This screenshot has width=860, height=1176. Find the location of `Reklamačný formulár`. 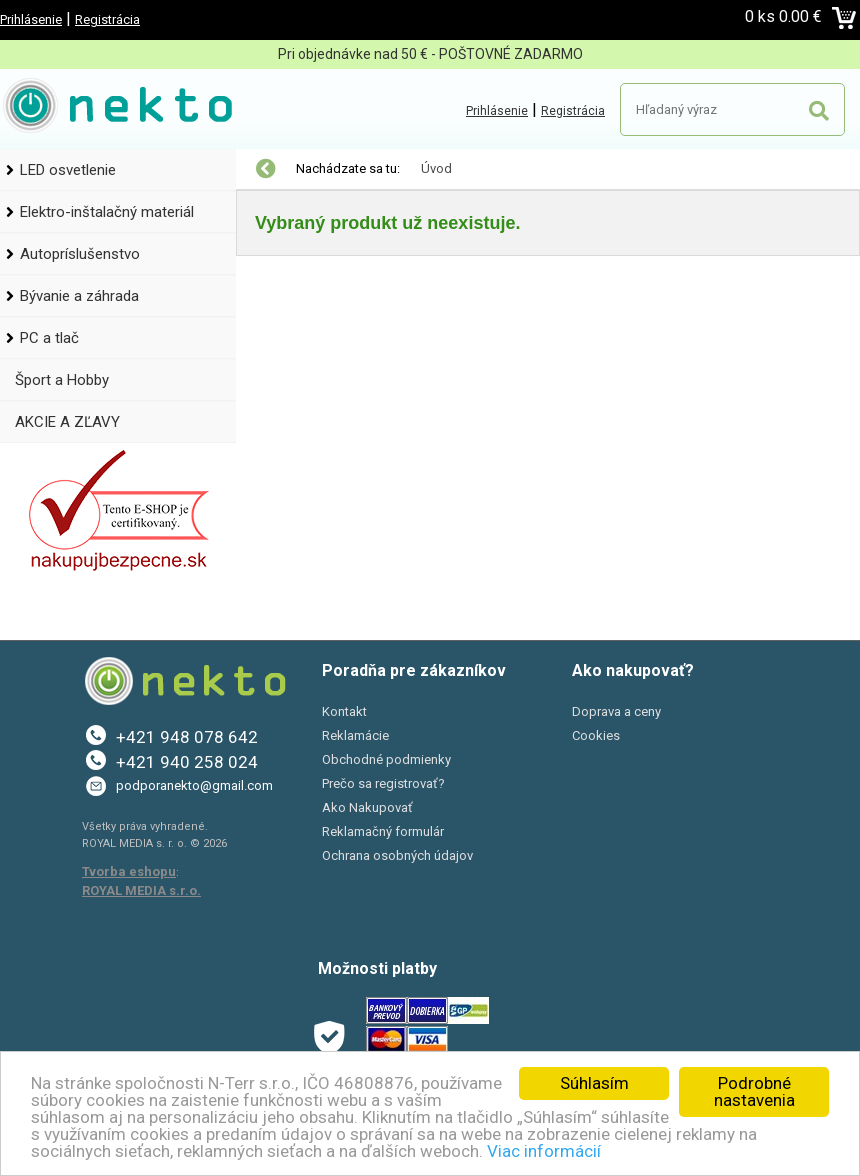

Reklamačný formulár is located at coordinates (383, 831).